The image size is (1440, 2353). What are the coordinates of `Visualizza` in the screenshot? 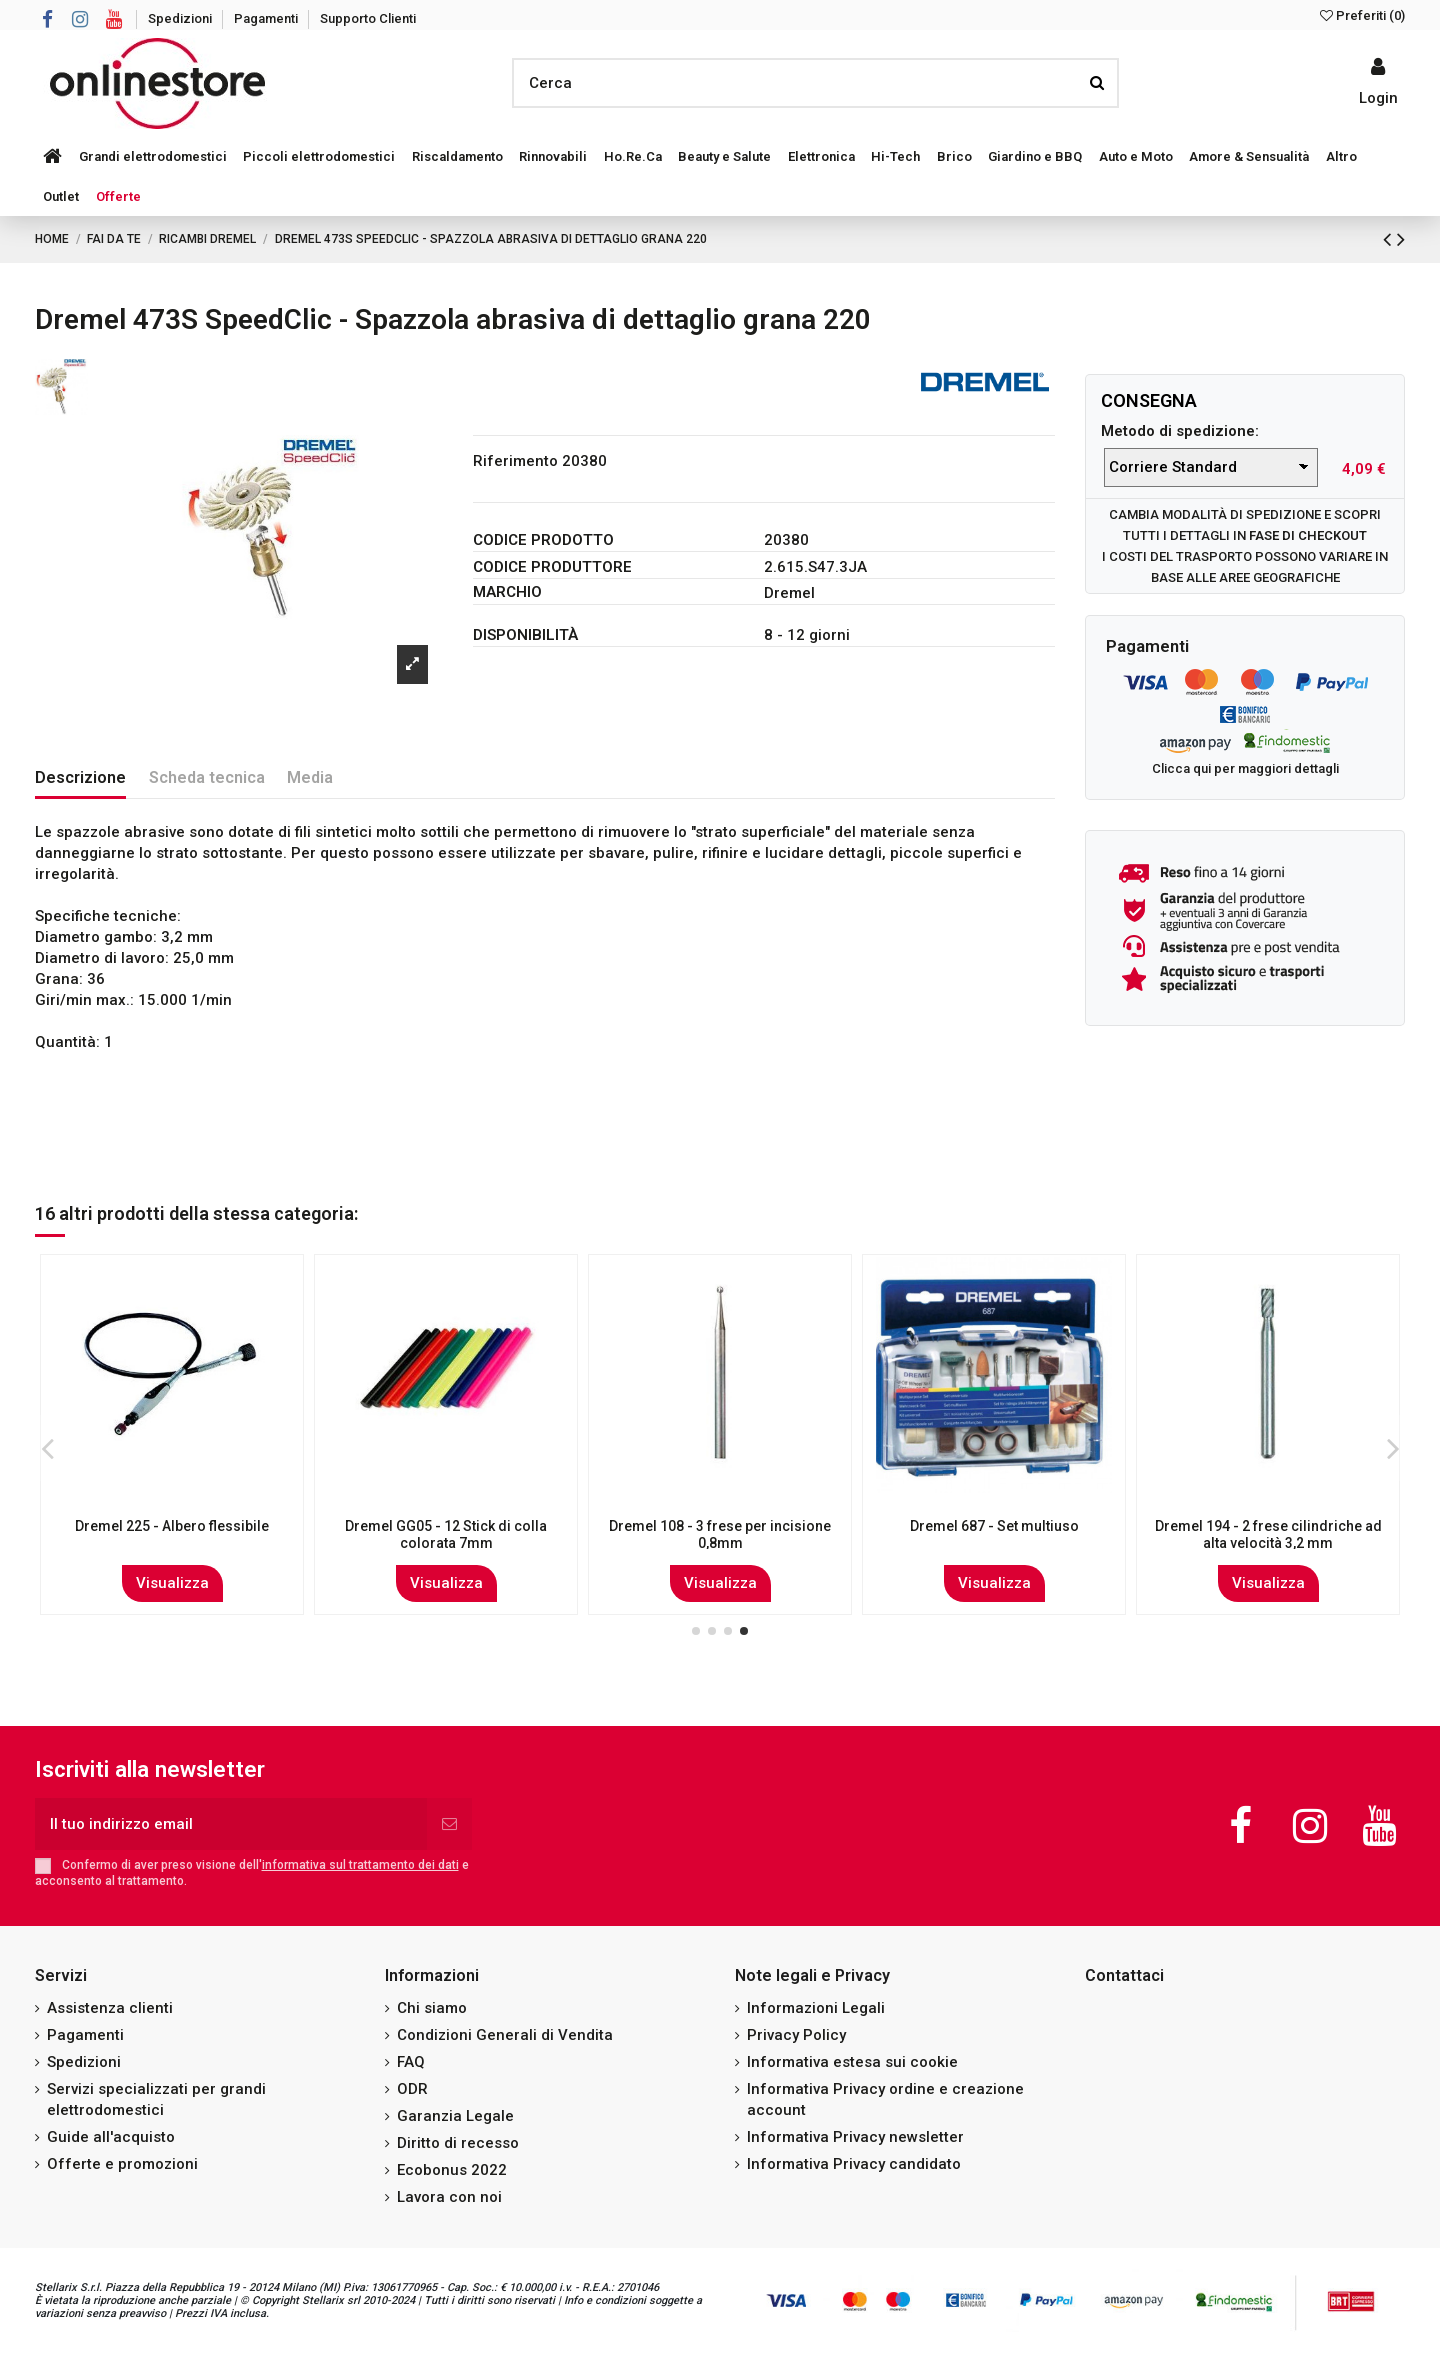 It's located at (172, 1583).